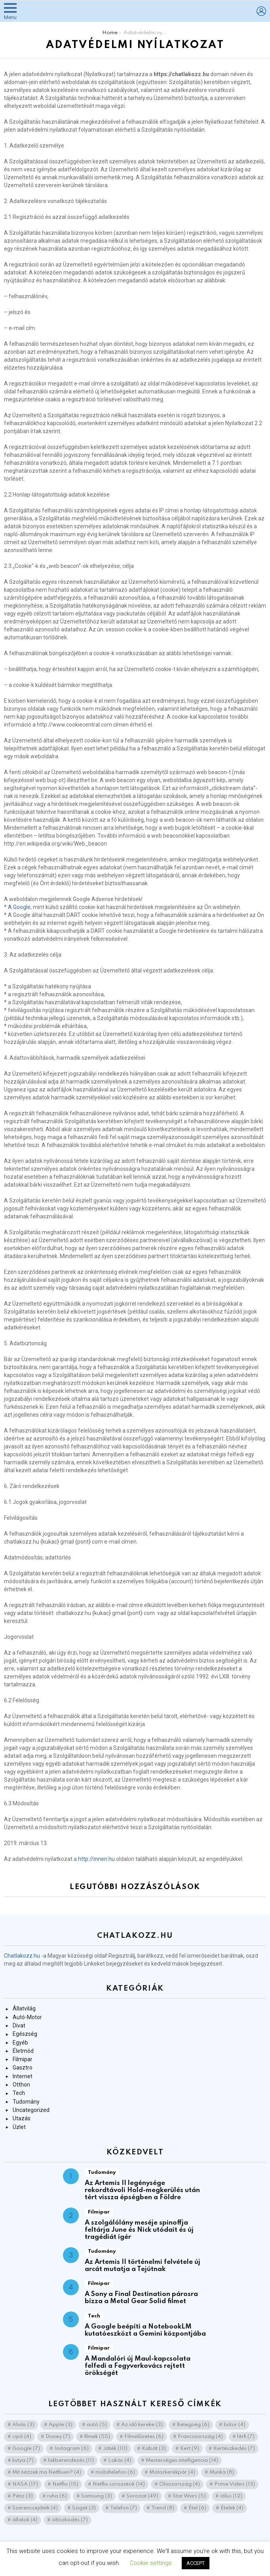 The image size is (270, 2576). What do you see at coordinates (24, 2008) in the screenshot?
I see `Állatvilág` at bounding box center [24, 2008].